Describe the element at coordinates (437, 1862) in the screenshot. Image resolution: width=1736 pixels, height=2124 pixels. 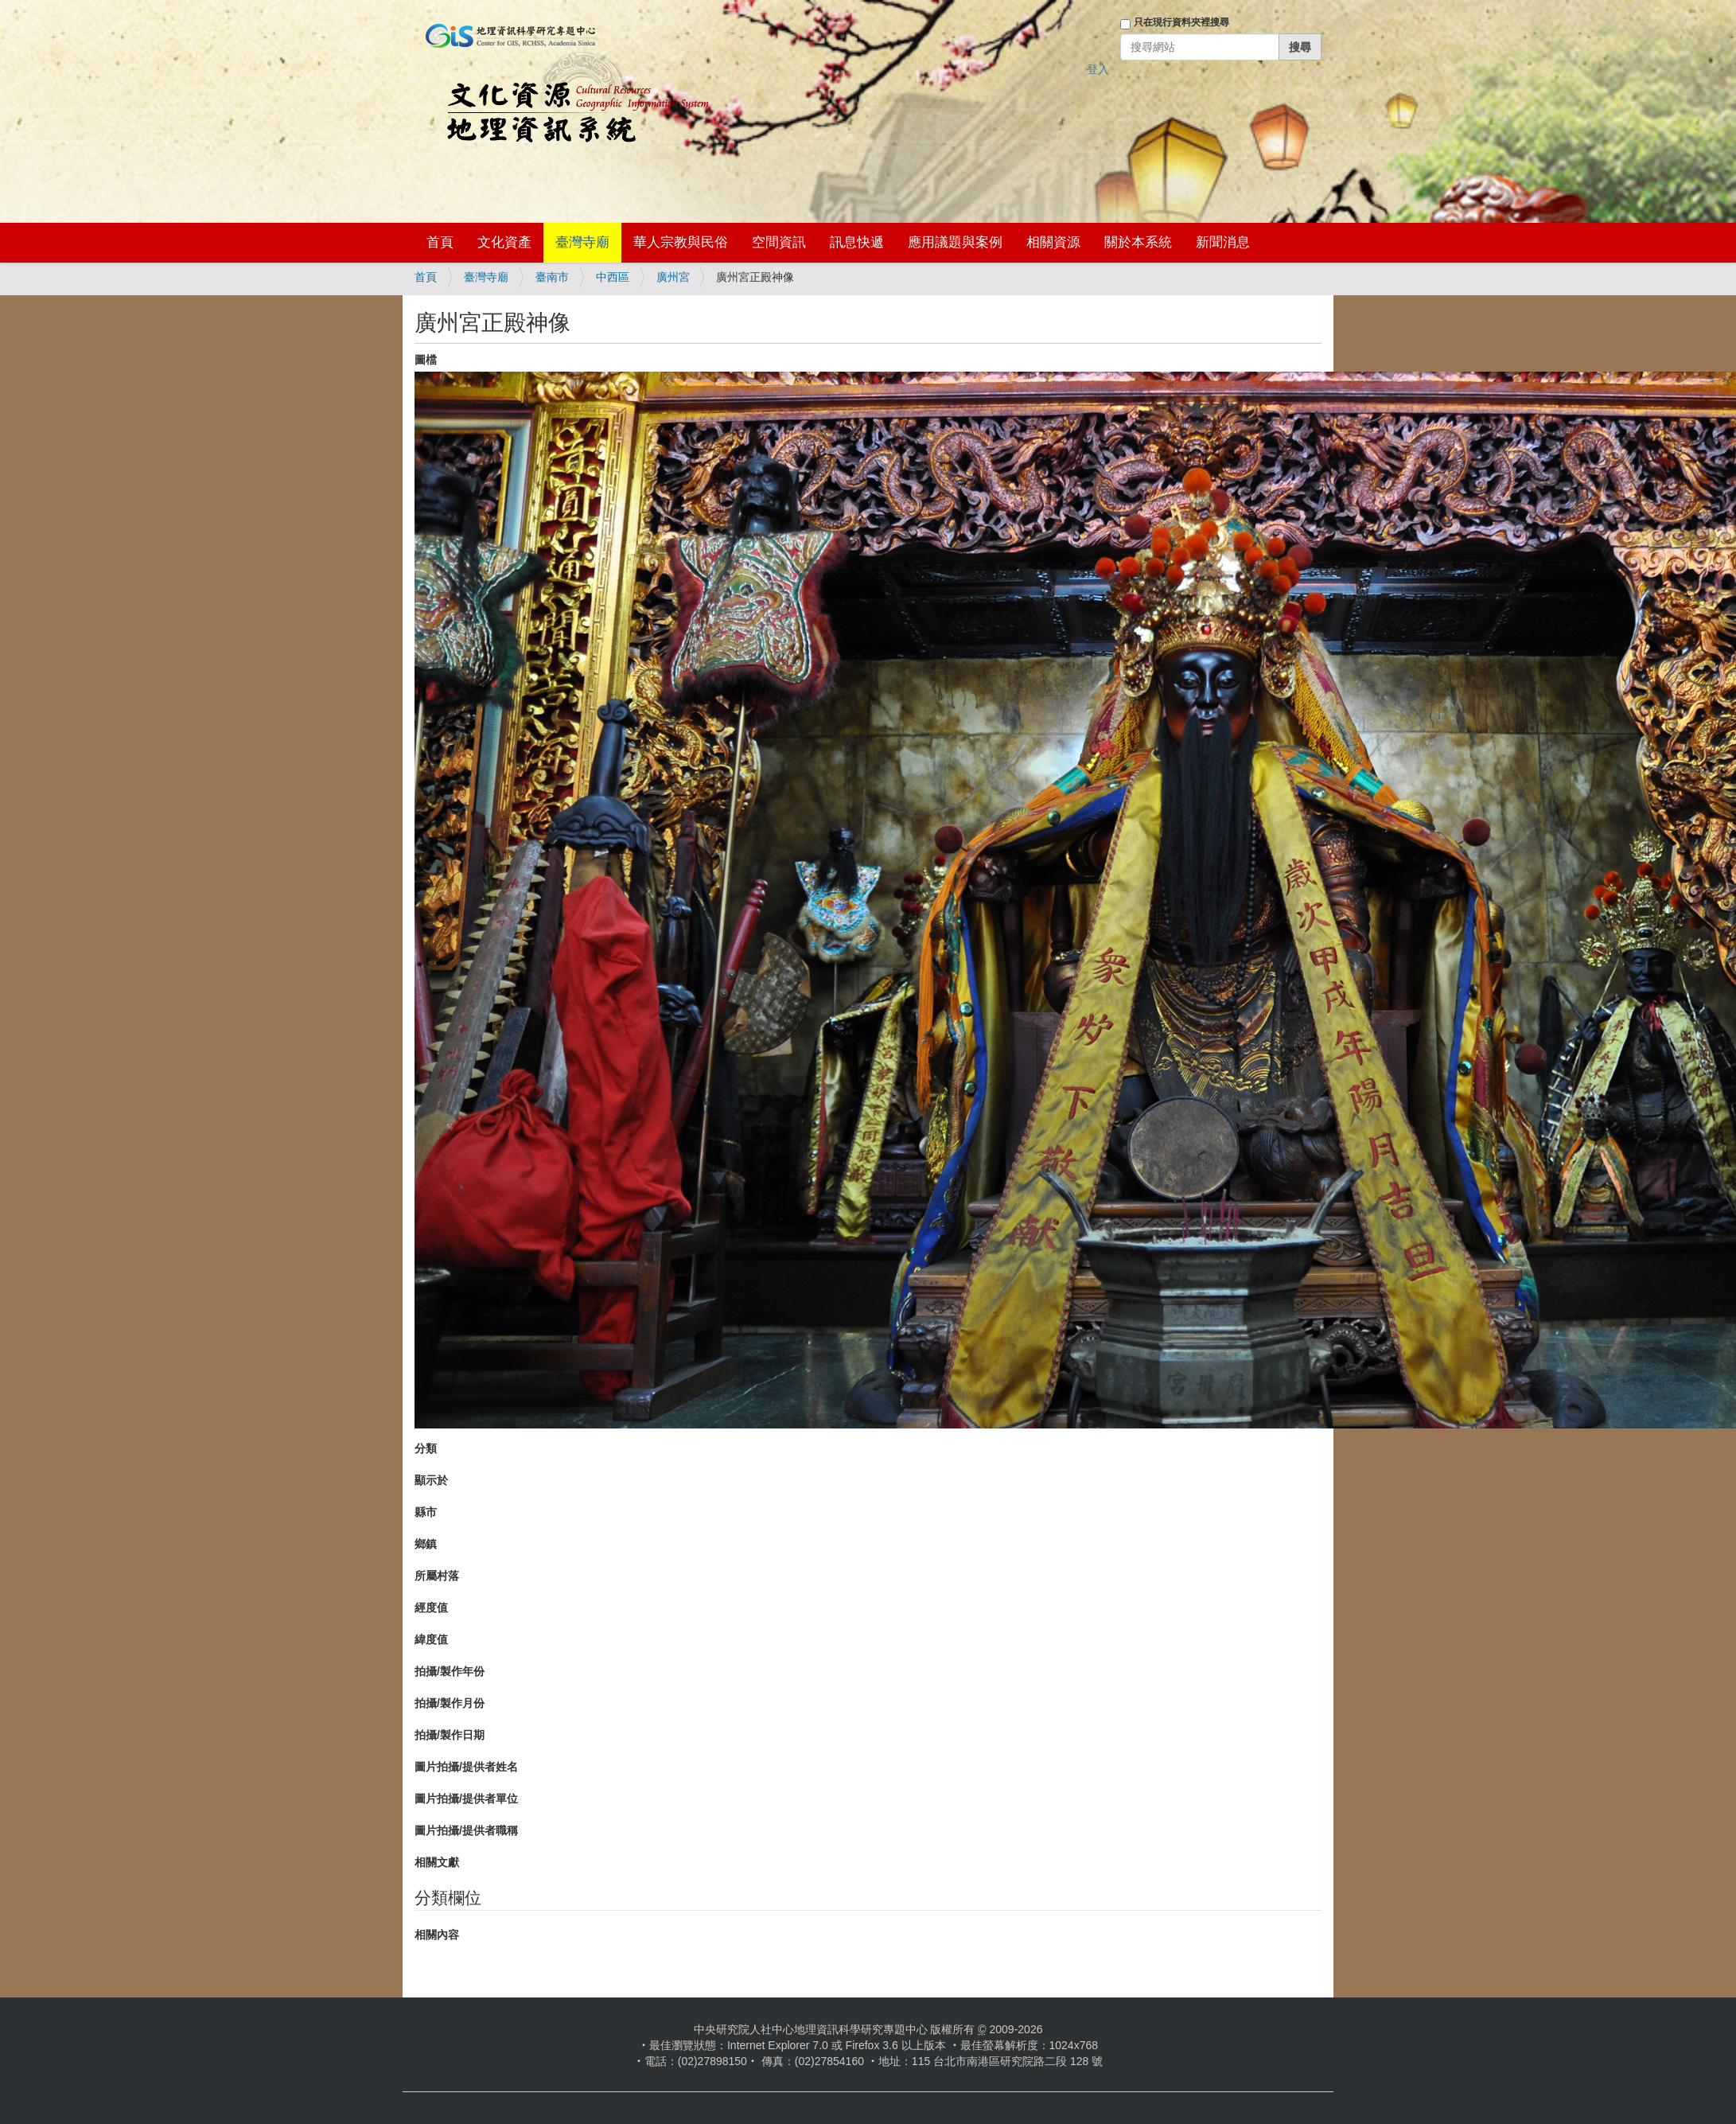
I see `相關文獻` at that location.